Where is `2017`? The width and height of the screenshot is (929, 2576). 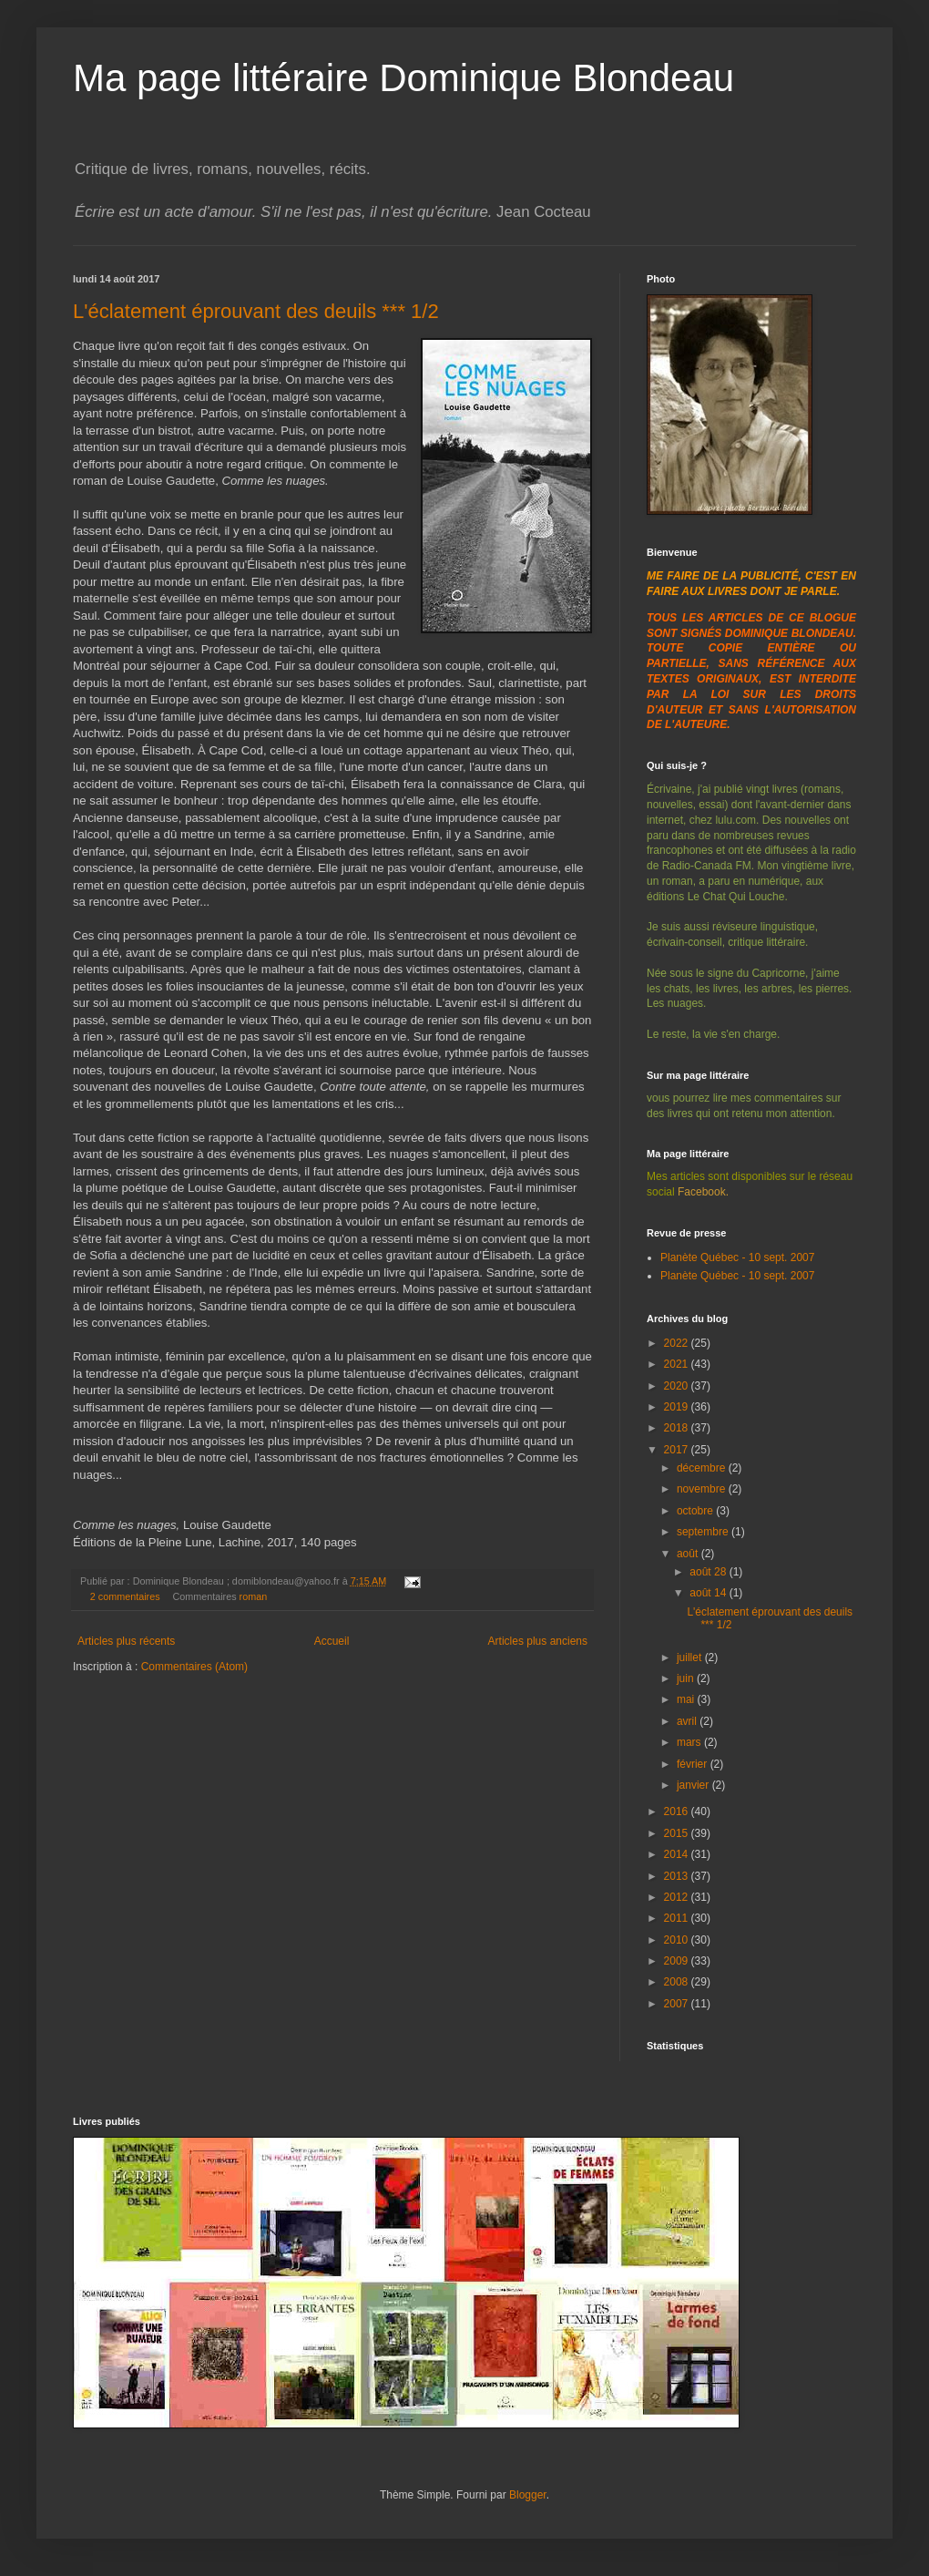 2017 is located at coordinates (677, 1449).